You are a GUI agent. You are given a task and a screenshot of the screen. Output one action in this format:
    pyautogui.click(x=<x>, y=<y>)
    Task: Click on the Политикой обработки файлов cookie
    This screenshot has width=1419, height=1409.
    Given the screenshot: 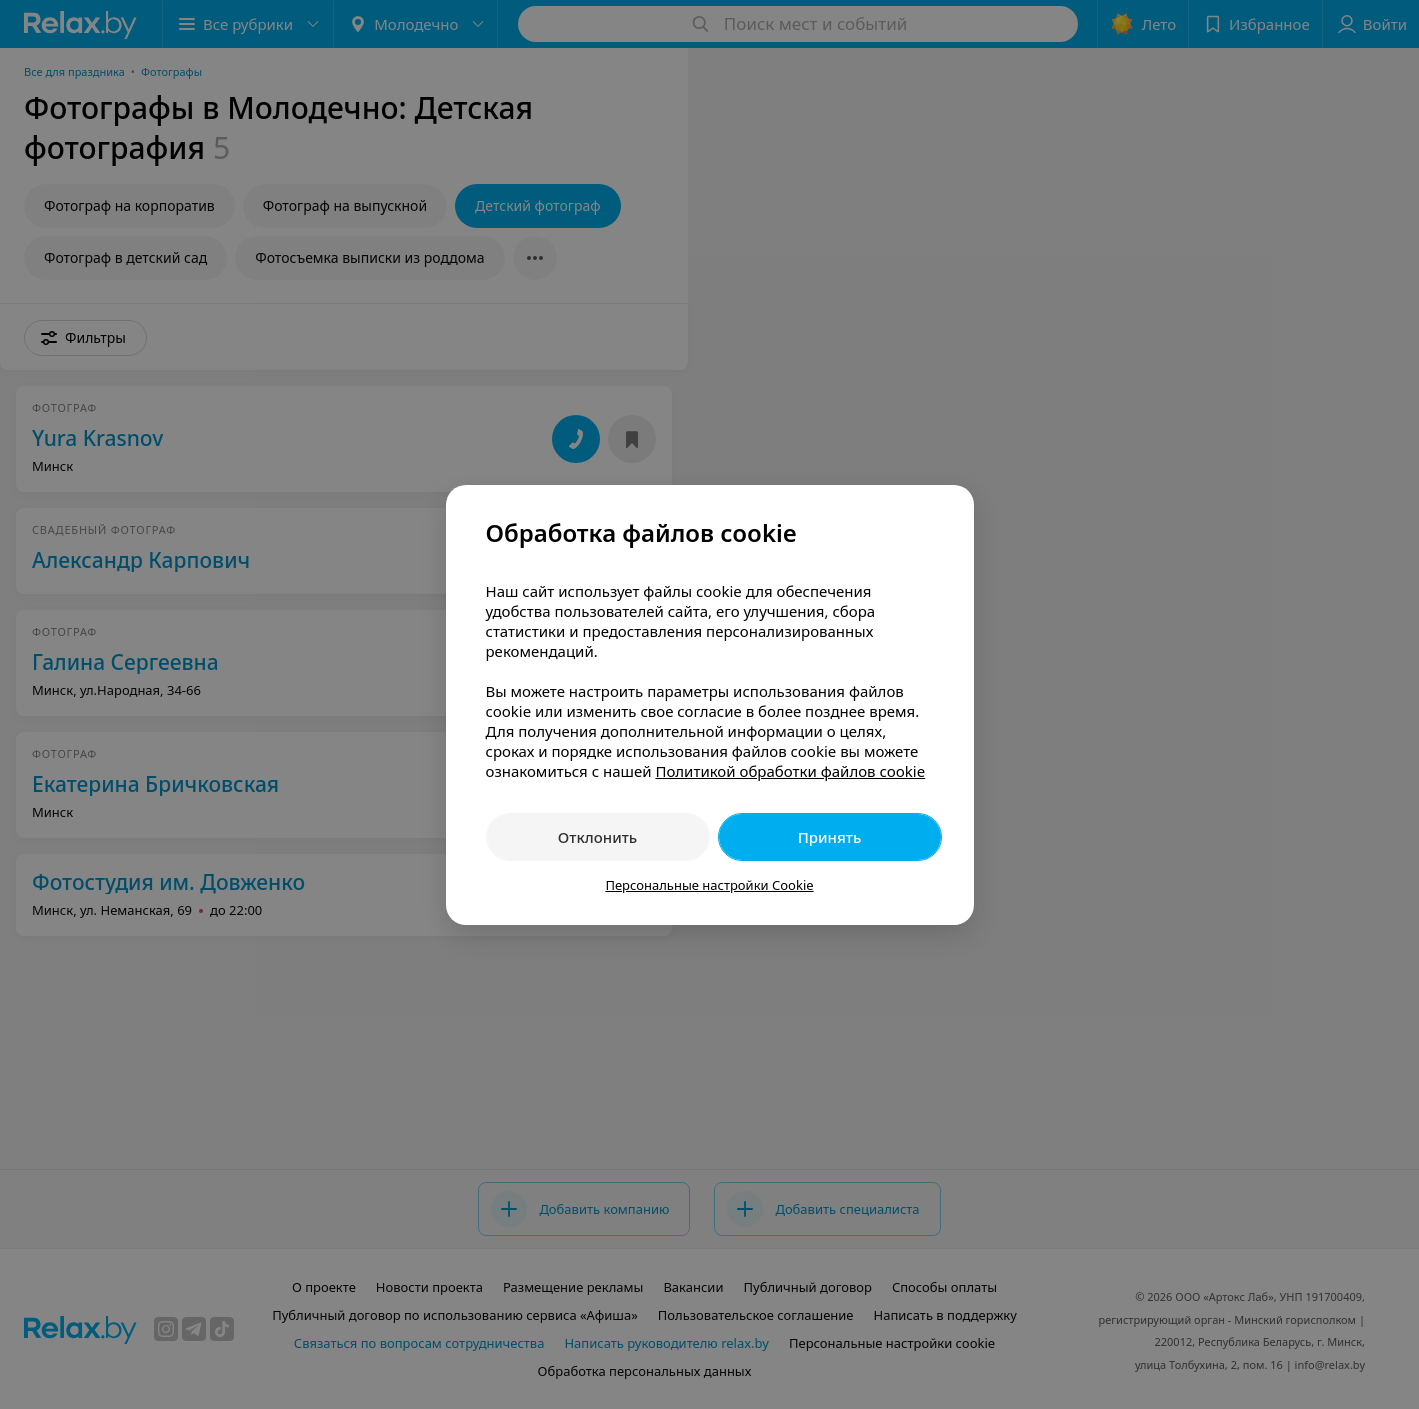 What is the action you would take?
    pyautogui.click(x=790, y=771)
    